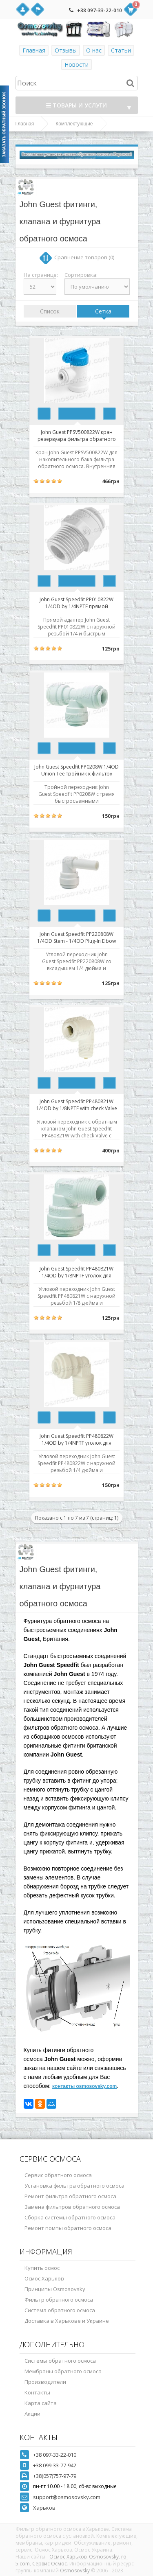 The image size is (153, 2576). What do you see at coordinates (40, 2403) in the screenshot?
I see `Карта сайта` at bounding box center [40, 2403].